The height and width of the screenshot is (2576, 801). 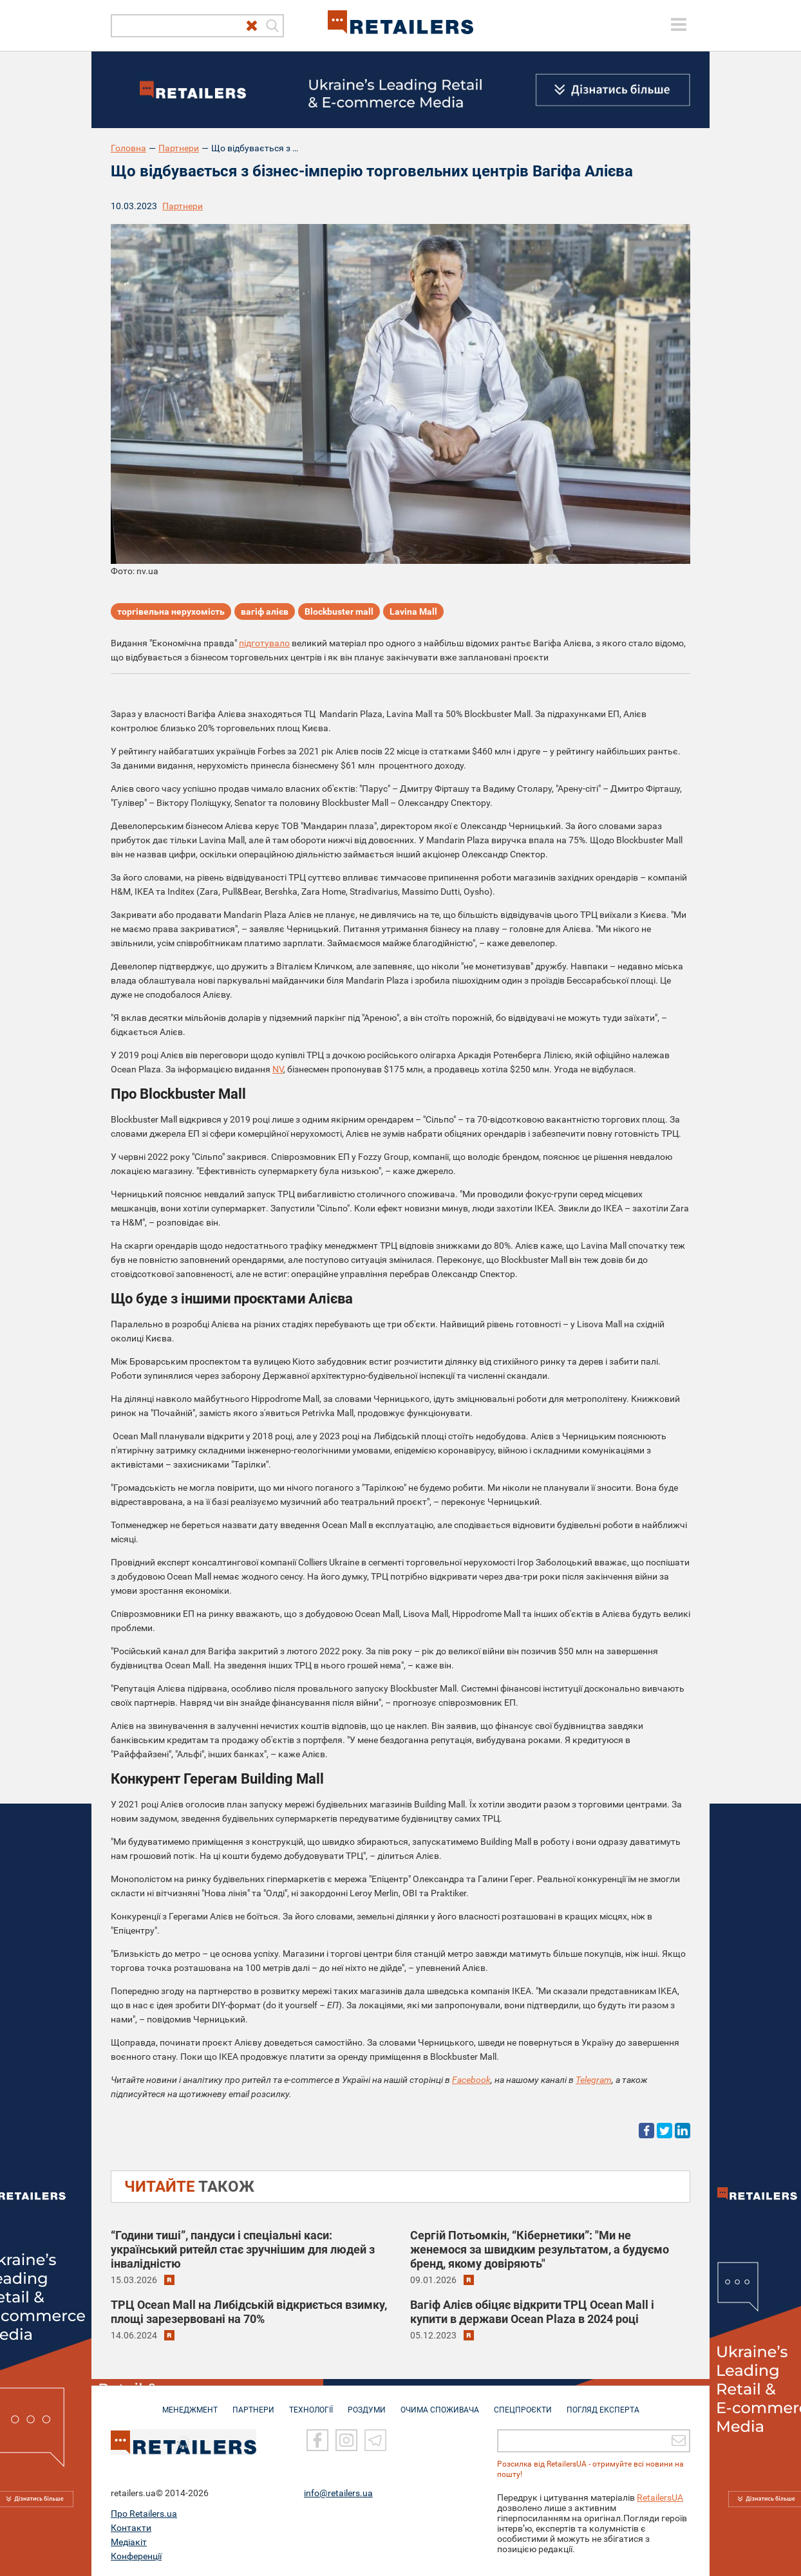 I want to click on ТЕХНОЛОГІЇ, so click(x=311, y=2403).